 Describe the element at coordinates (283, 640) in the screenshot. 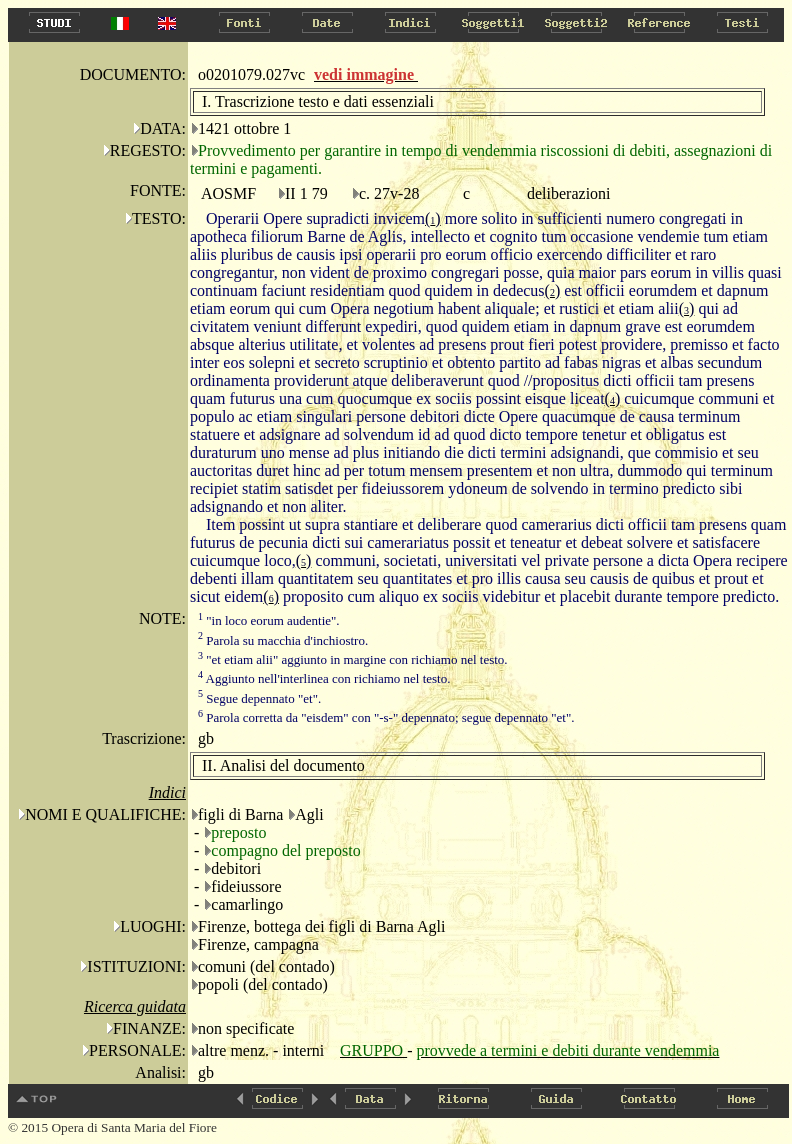

I see `Parola su macchia d'inchiostro.` at that location.